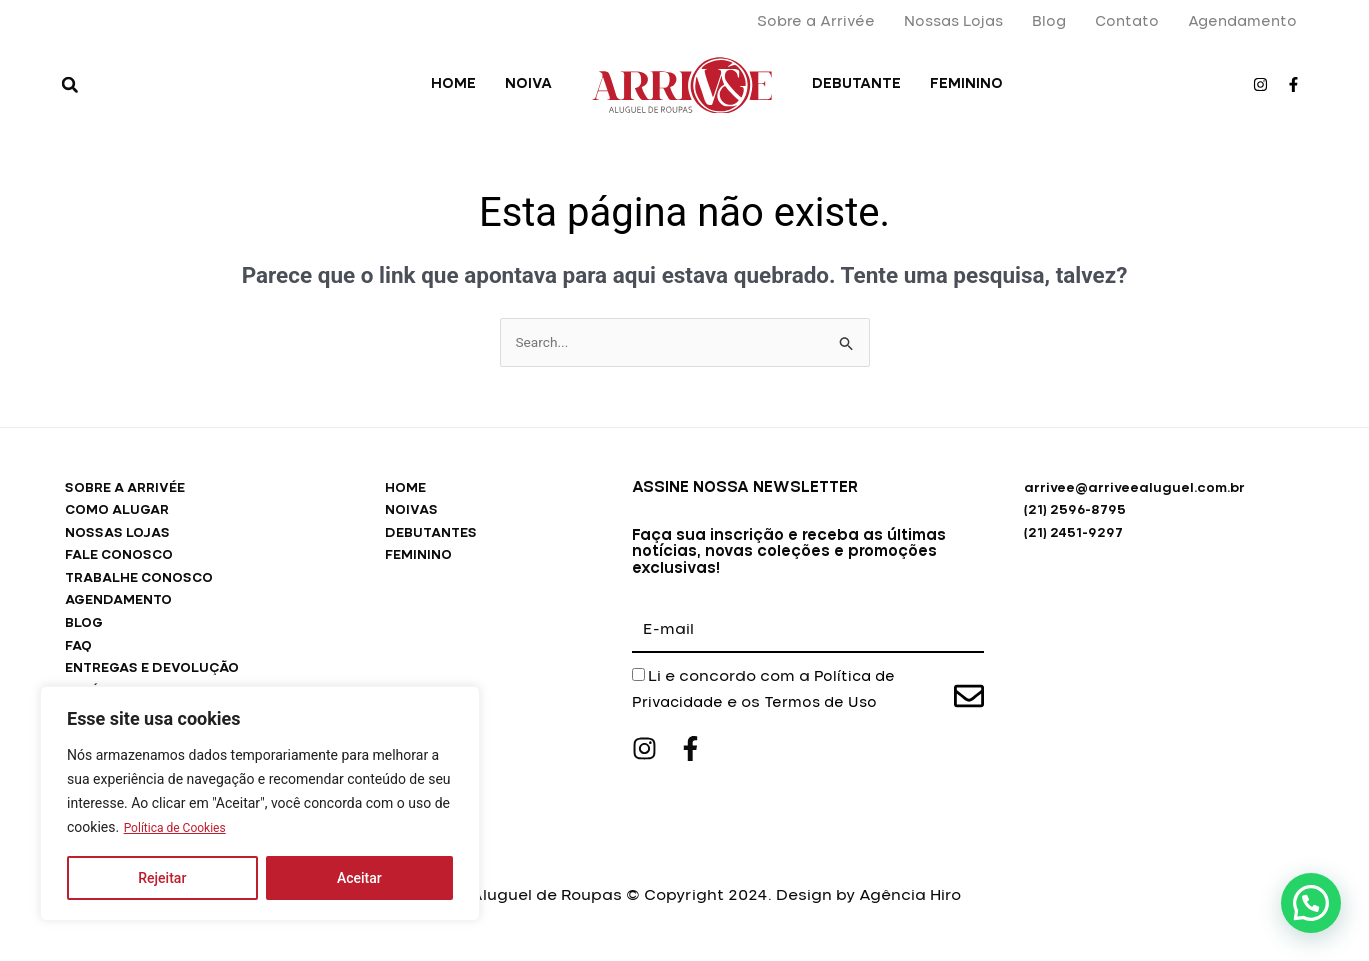 The image size is (1369, 961). Describe the element at coordinates (910, 910) in the screenshot. I see `Agência Hiro` at that location.